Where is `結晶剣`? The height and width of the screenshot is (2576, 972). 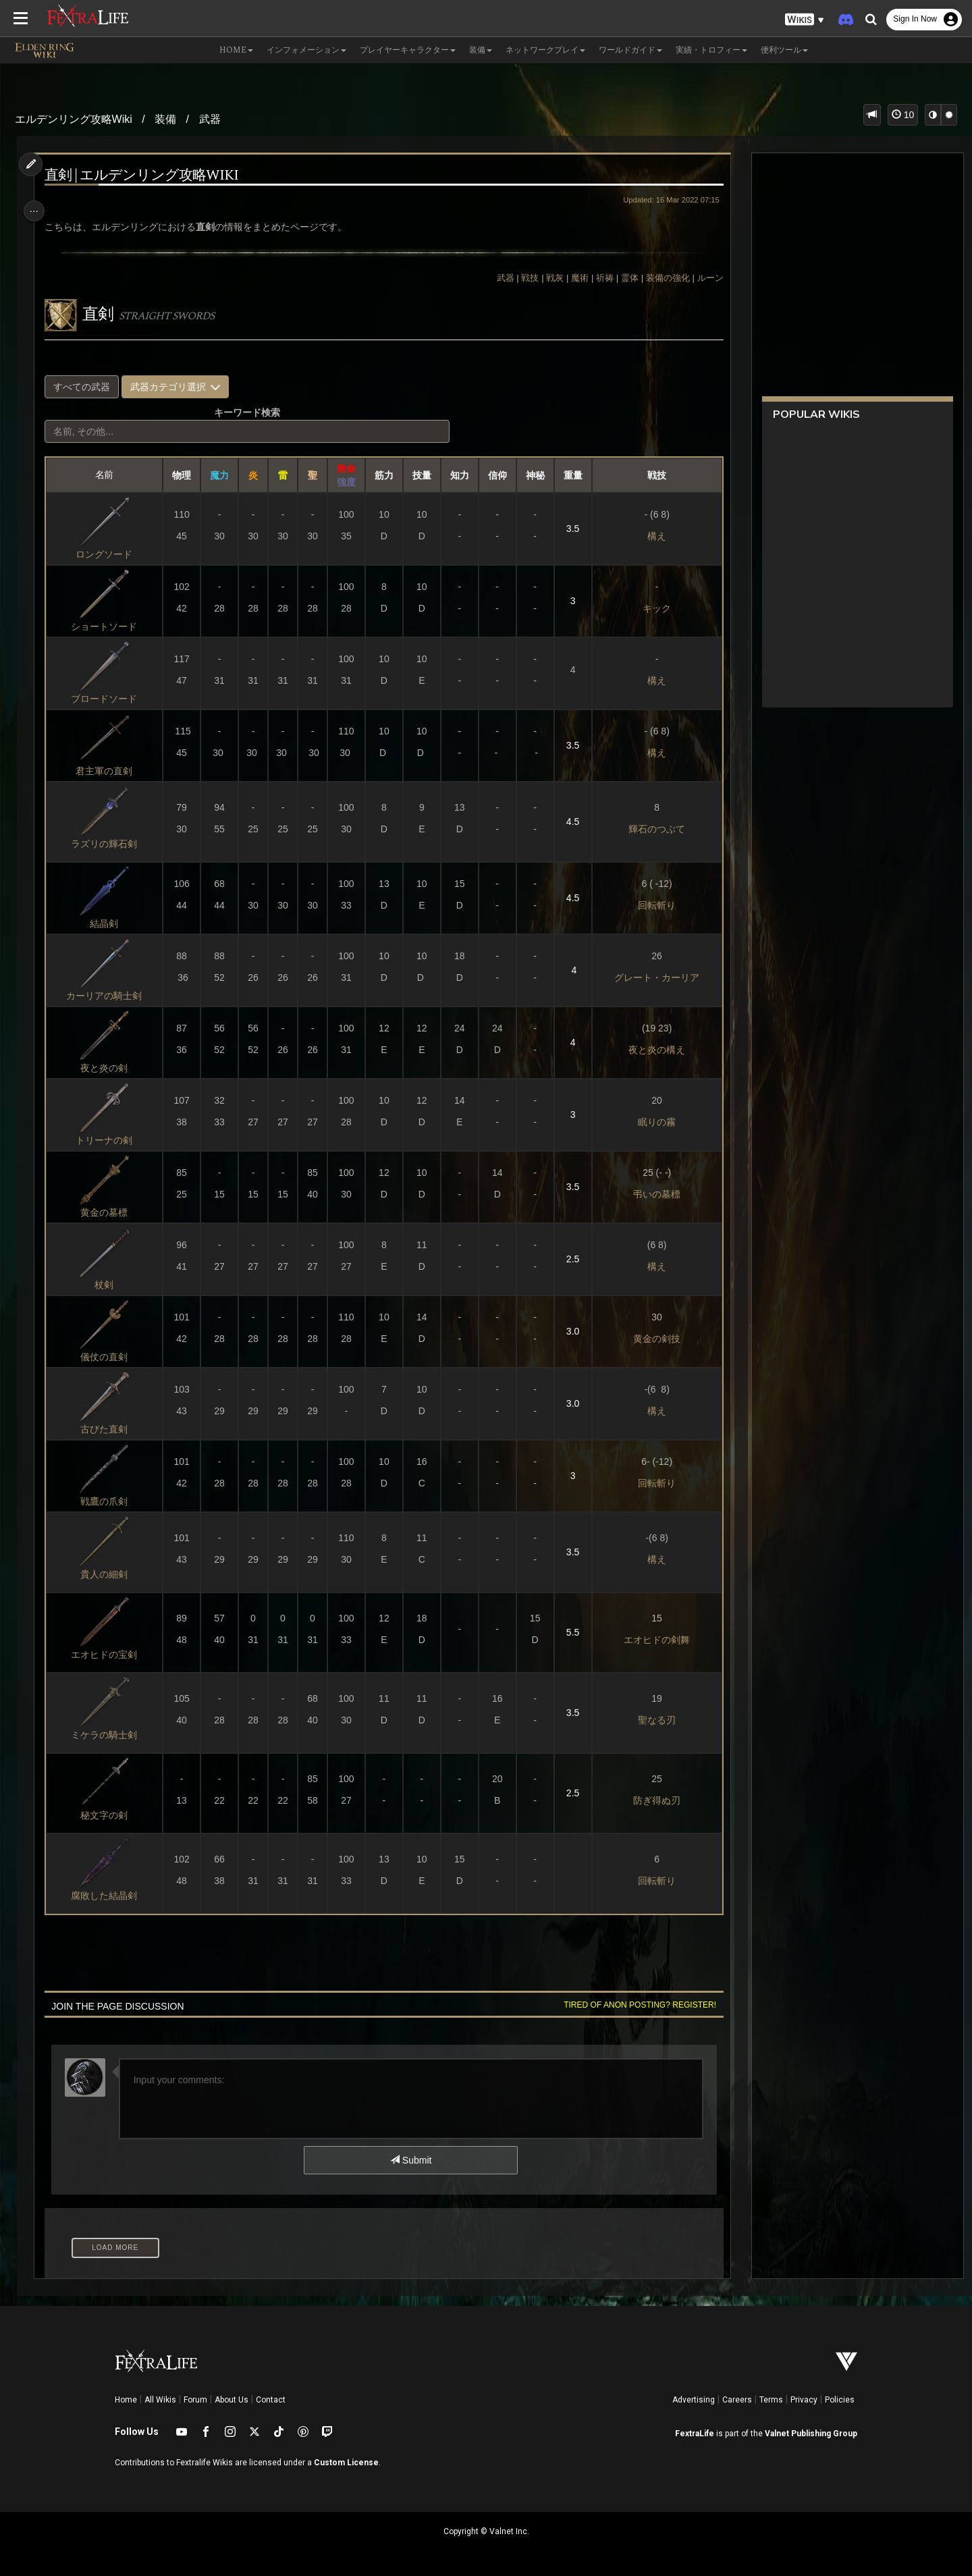
結晶剣 is located at coordinates (108, 923).